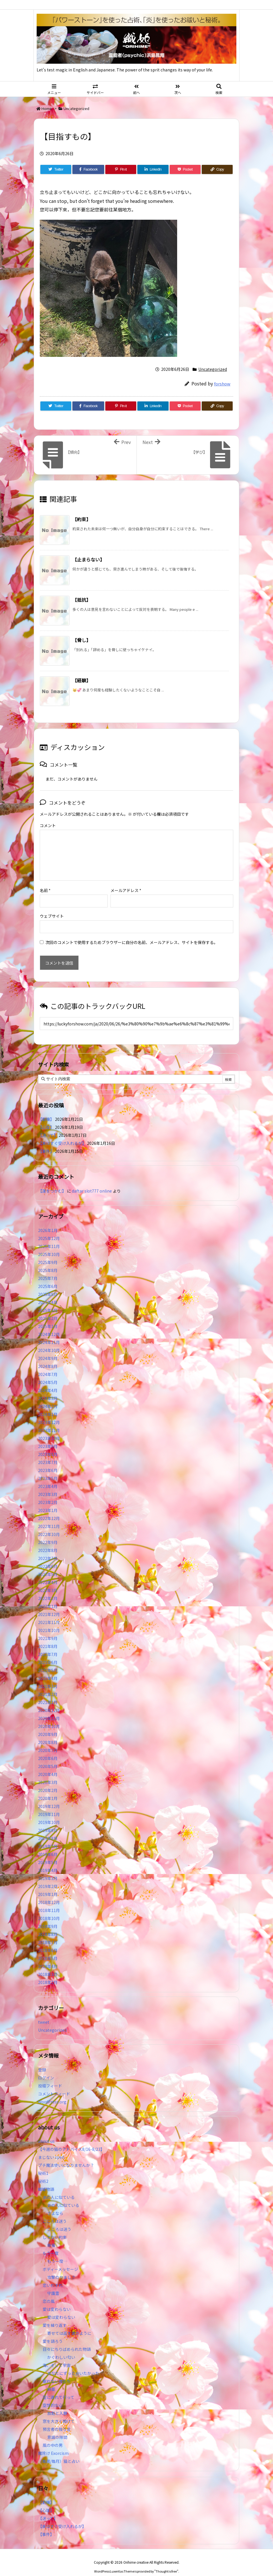  I want to click on 2024年11月, so click(49, 1333).